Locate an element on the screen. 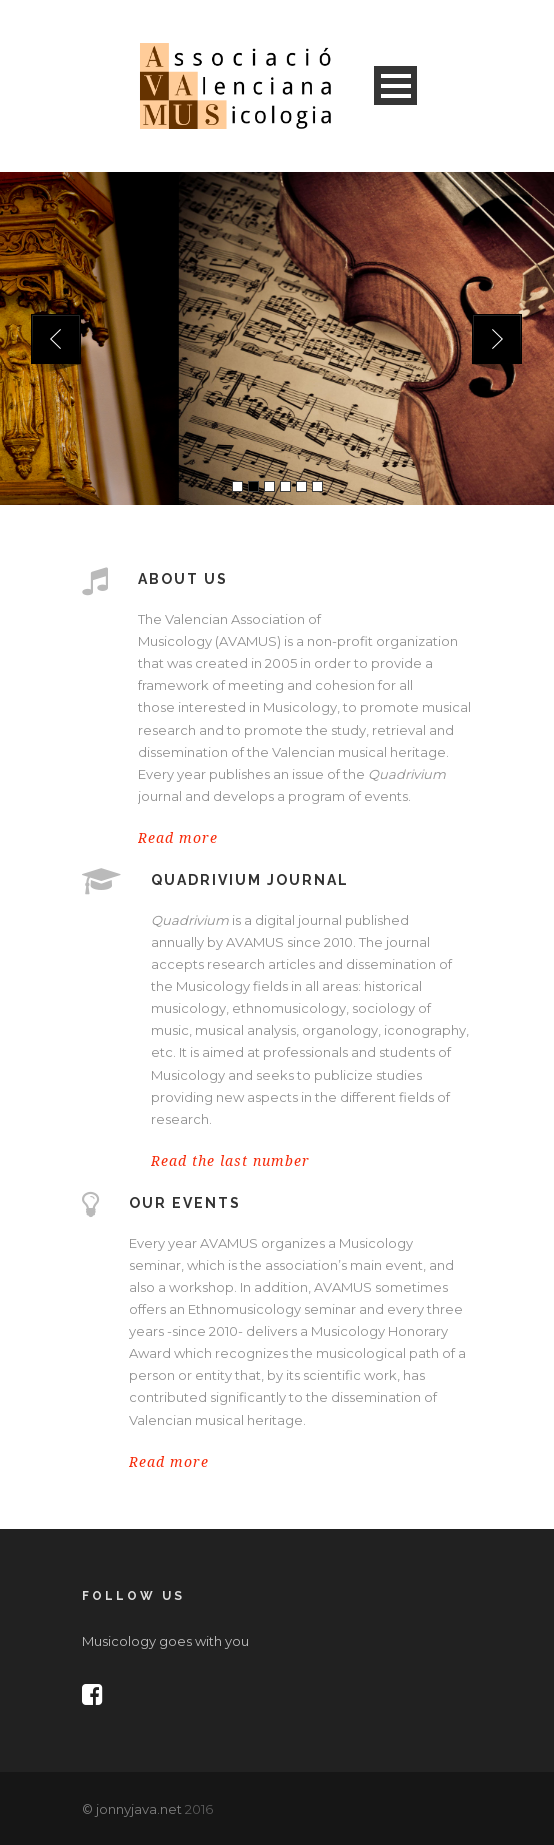 The height and width of the screenshot is (1845, 554). Read the last number is located at coordinates (230, 1161).